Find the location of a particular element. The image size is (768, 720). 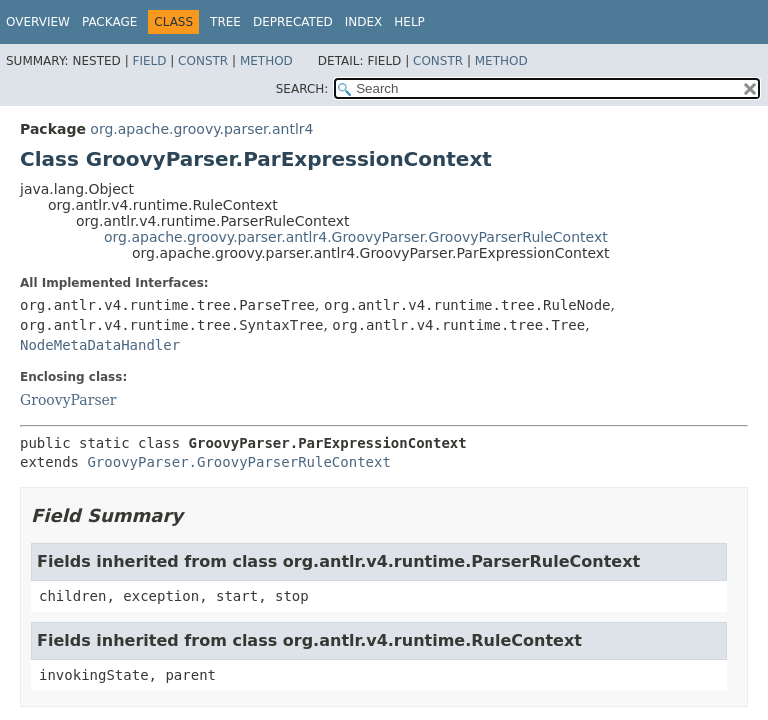

Help is located at coordinates (409, 22).